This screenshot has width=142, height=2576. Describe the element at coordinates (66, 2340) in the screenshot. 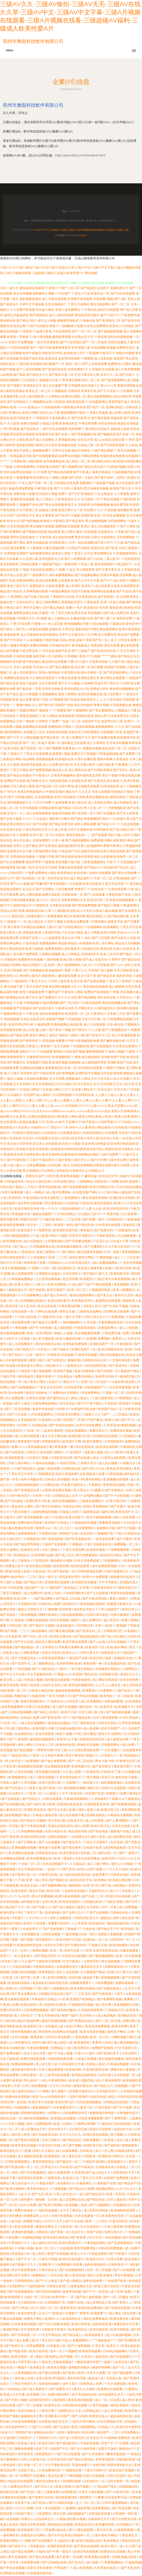

I see `69成人` at that location.